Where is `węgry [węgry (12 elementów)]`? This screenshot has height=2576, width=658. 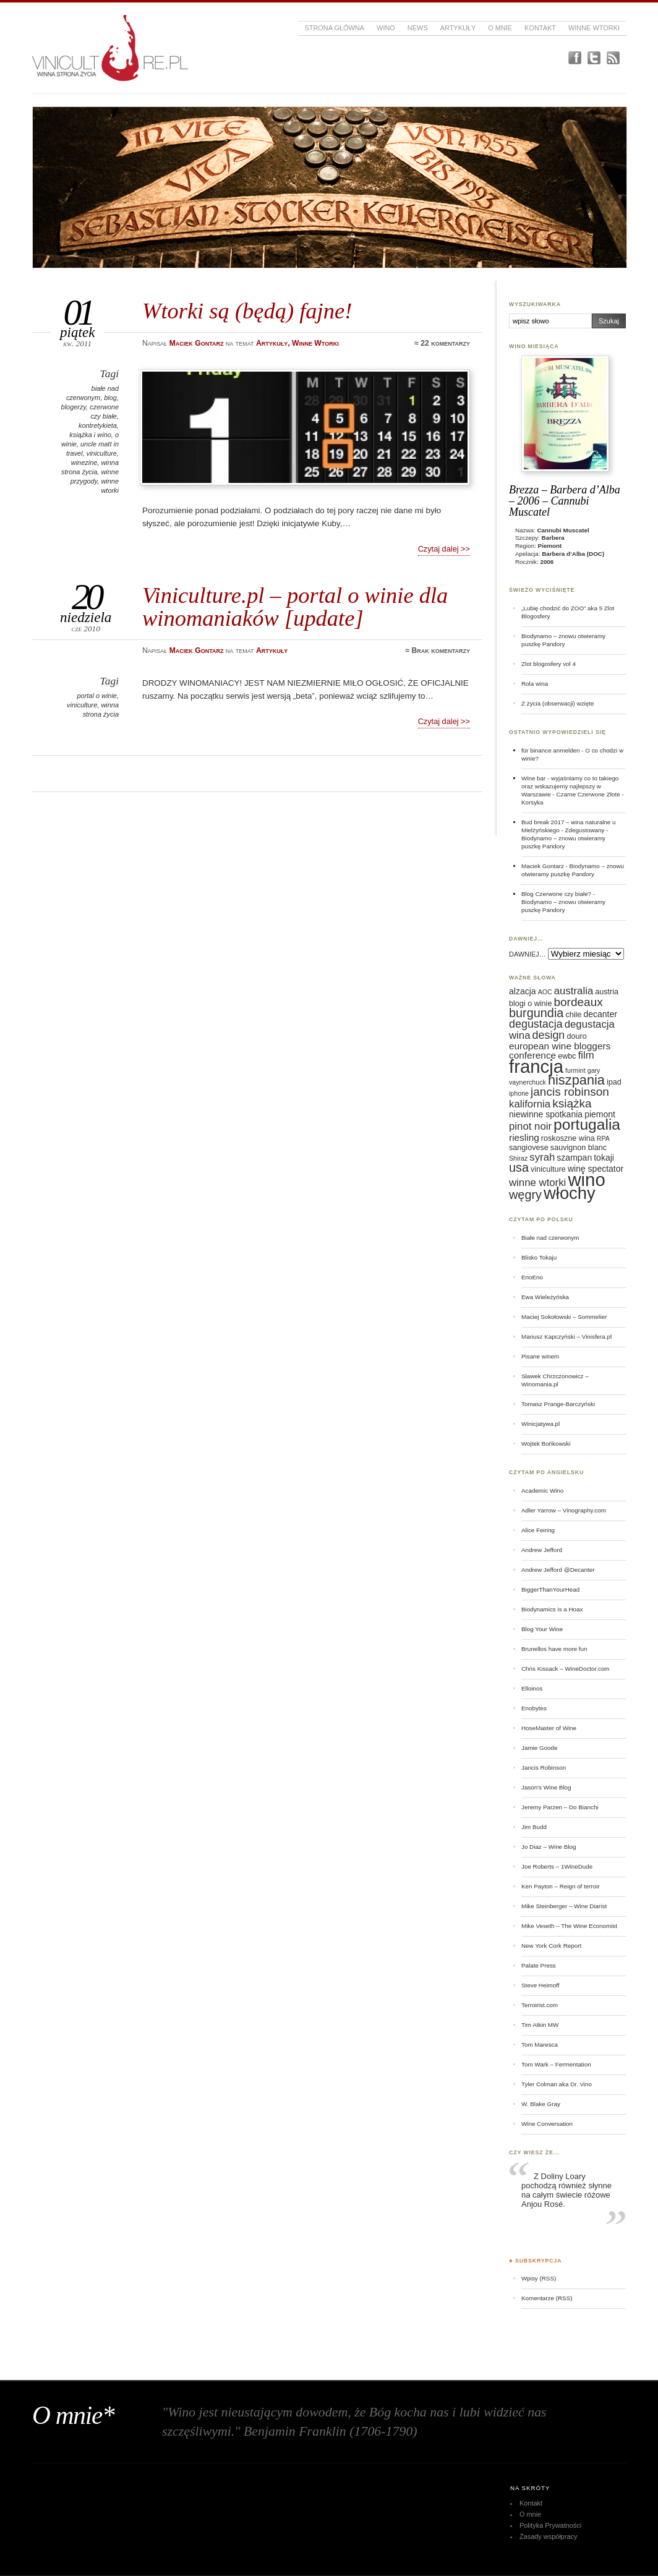
węgry [węgry (12 elementów)] is located at coordinates (525, 1194).